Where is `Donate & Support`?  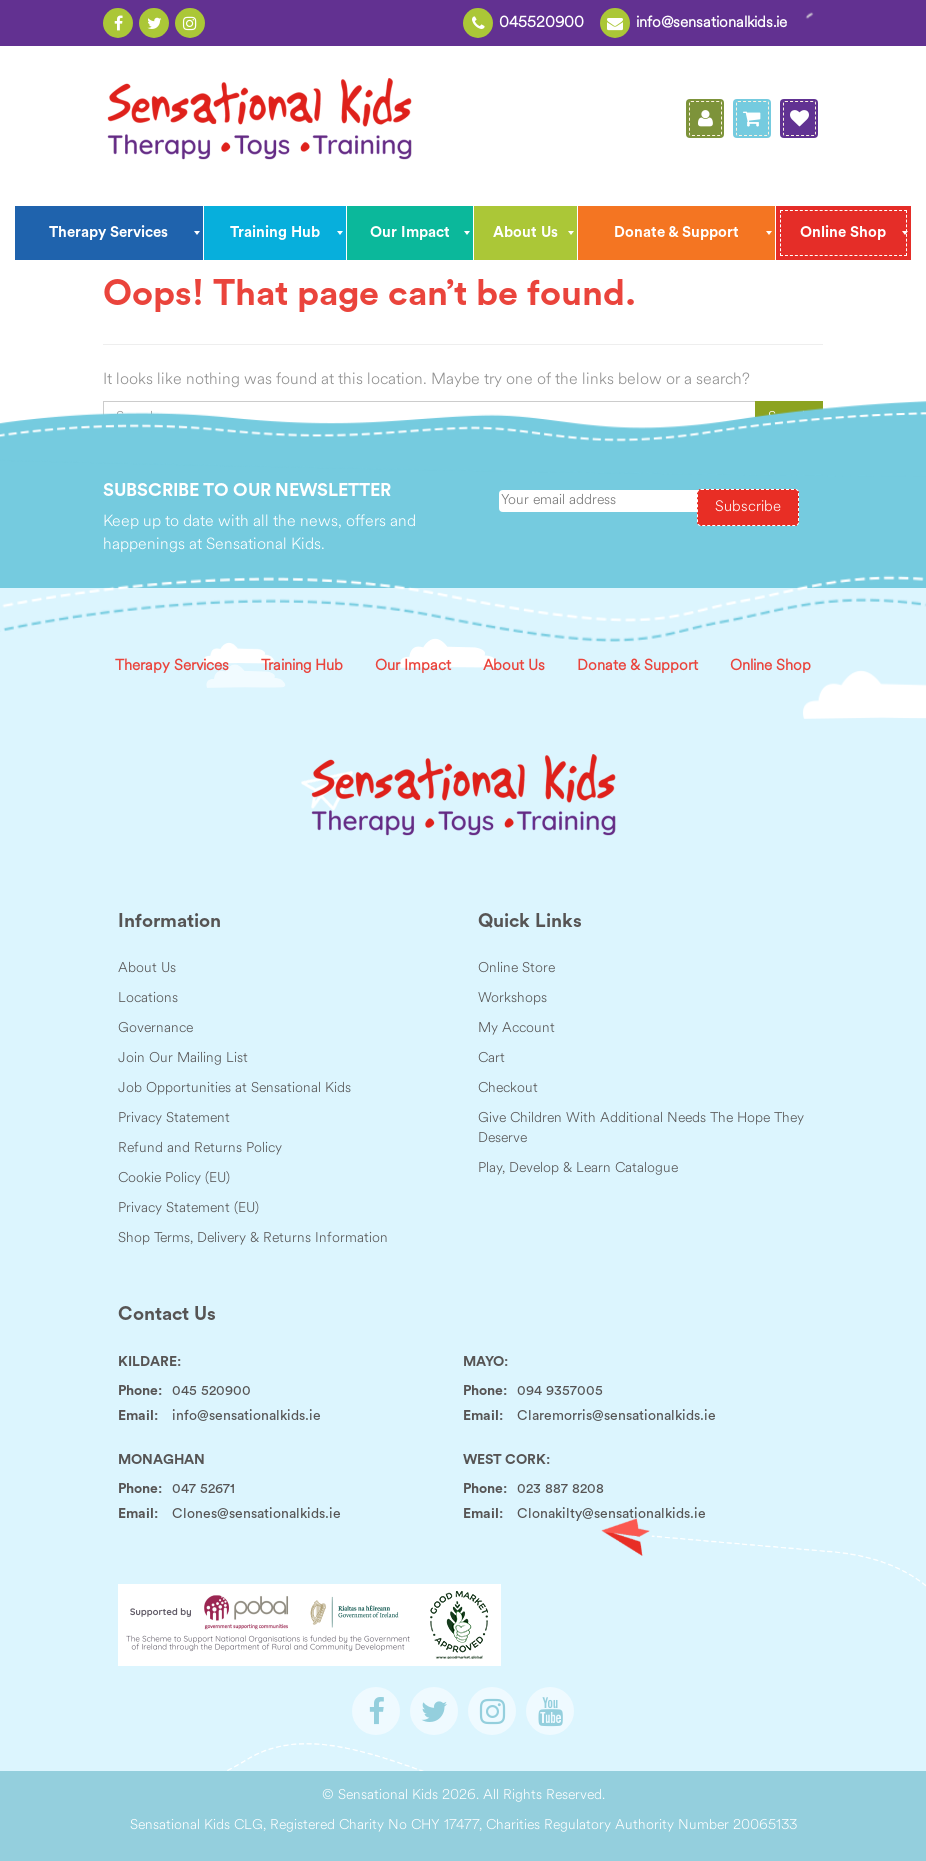
Donate & Support is located at coordinates (637, 666).